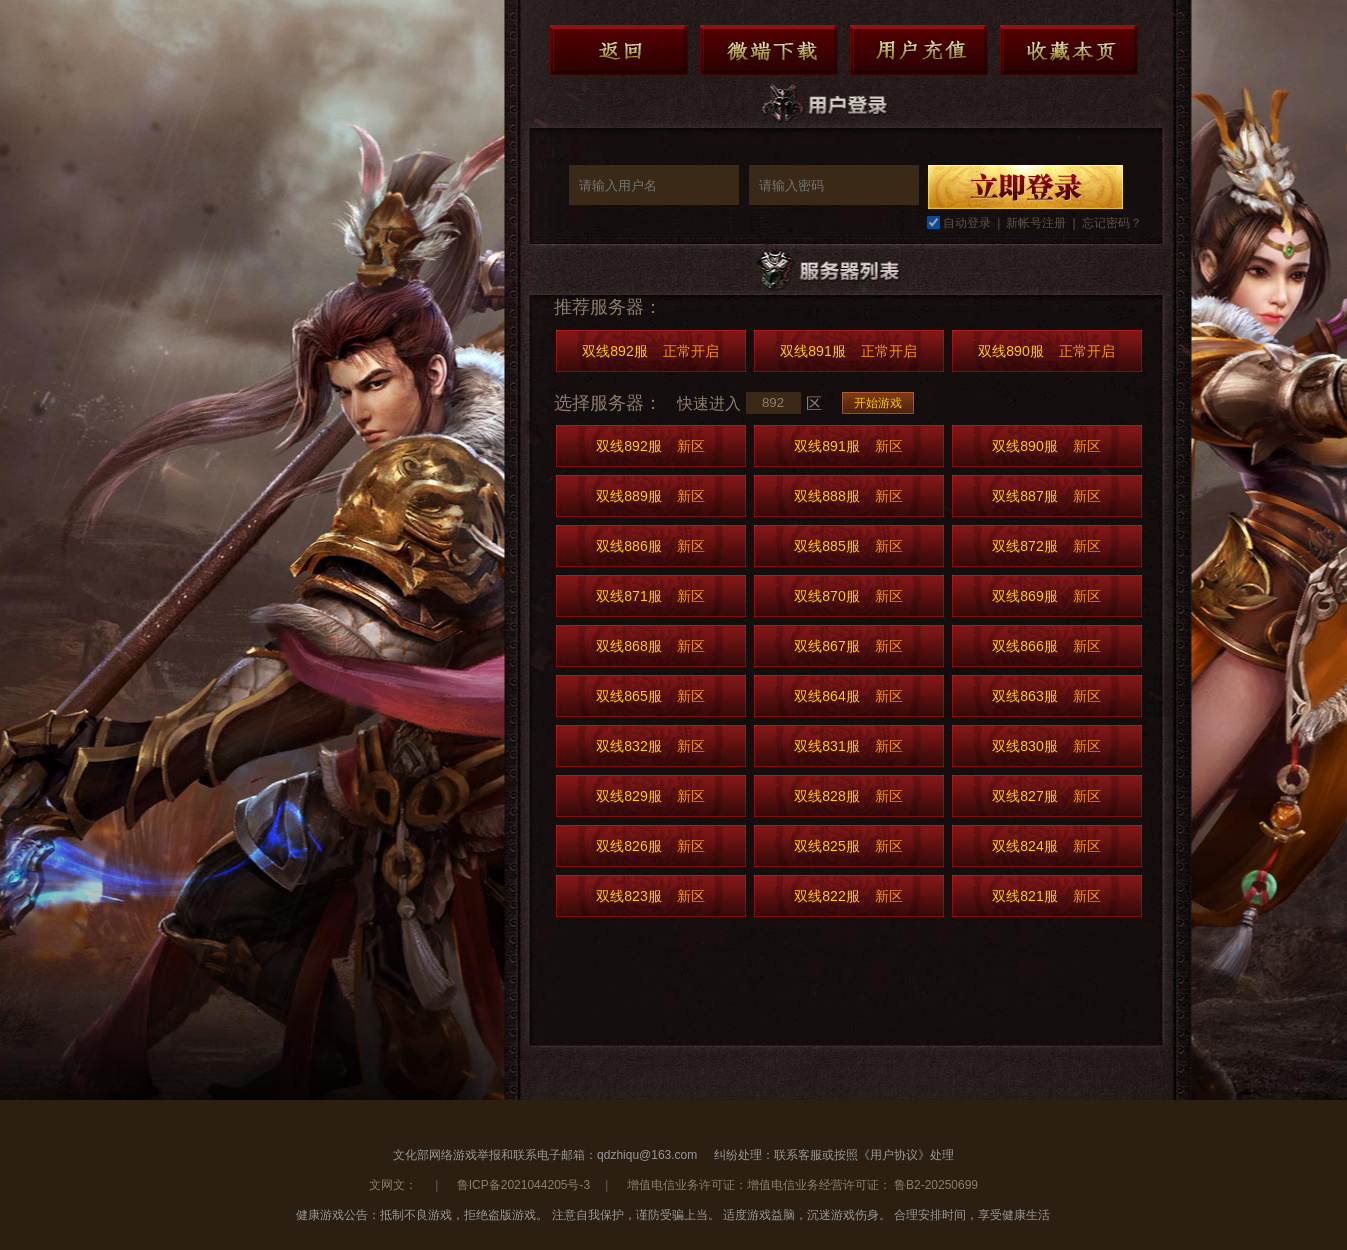 The height and width of the screenshot is (1250, 1347). I want to click on 双线887服, so click(1046, 496).